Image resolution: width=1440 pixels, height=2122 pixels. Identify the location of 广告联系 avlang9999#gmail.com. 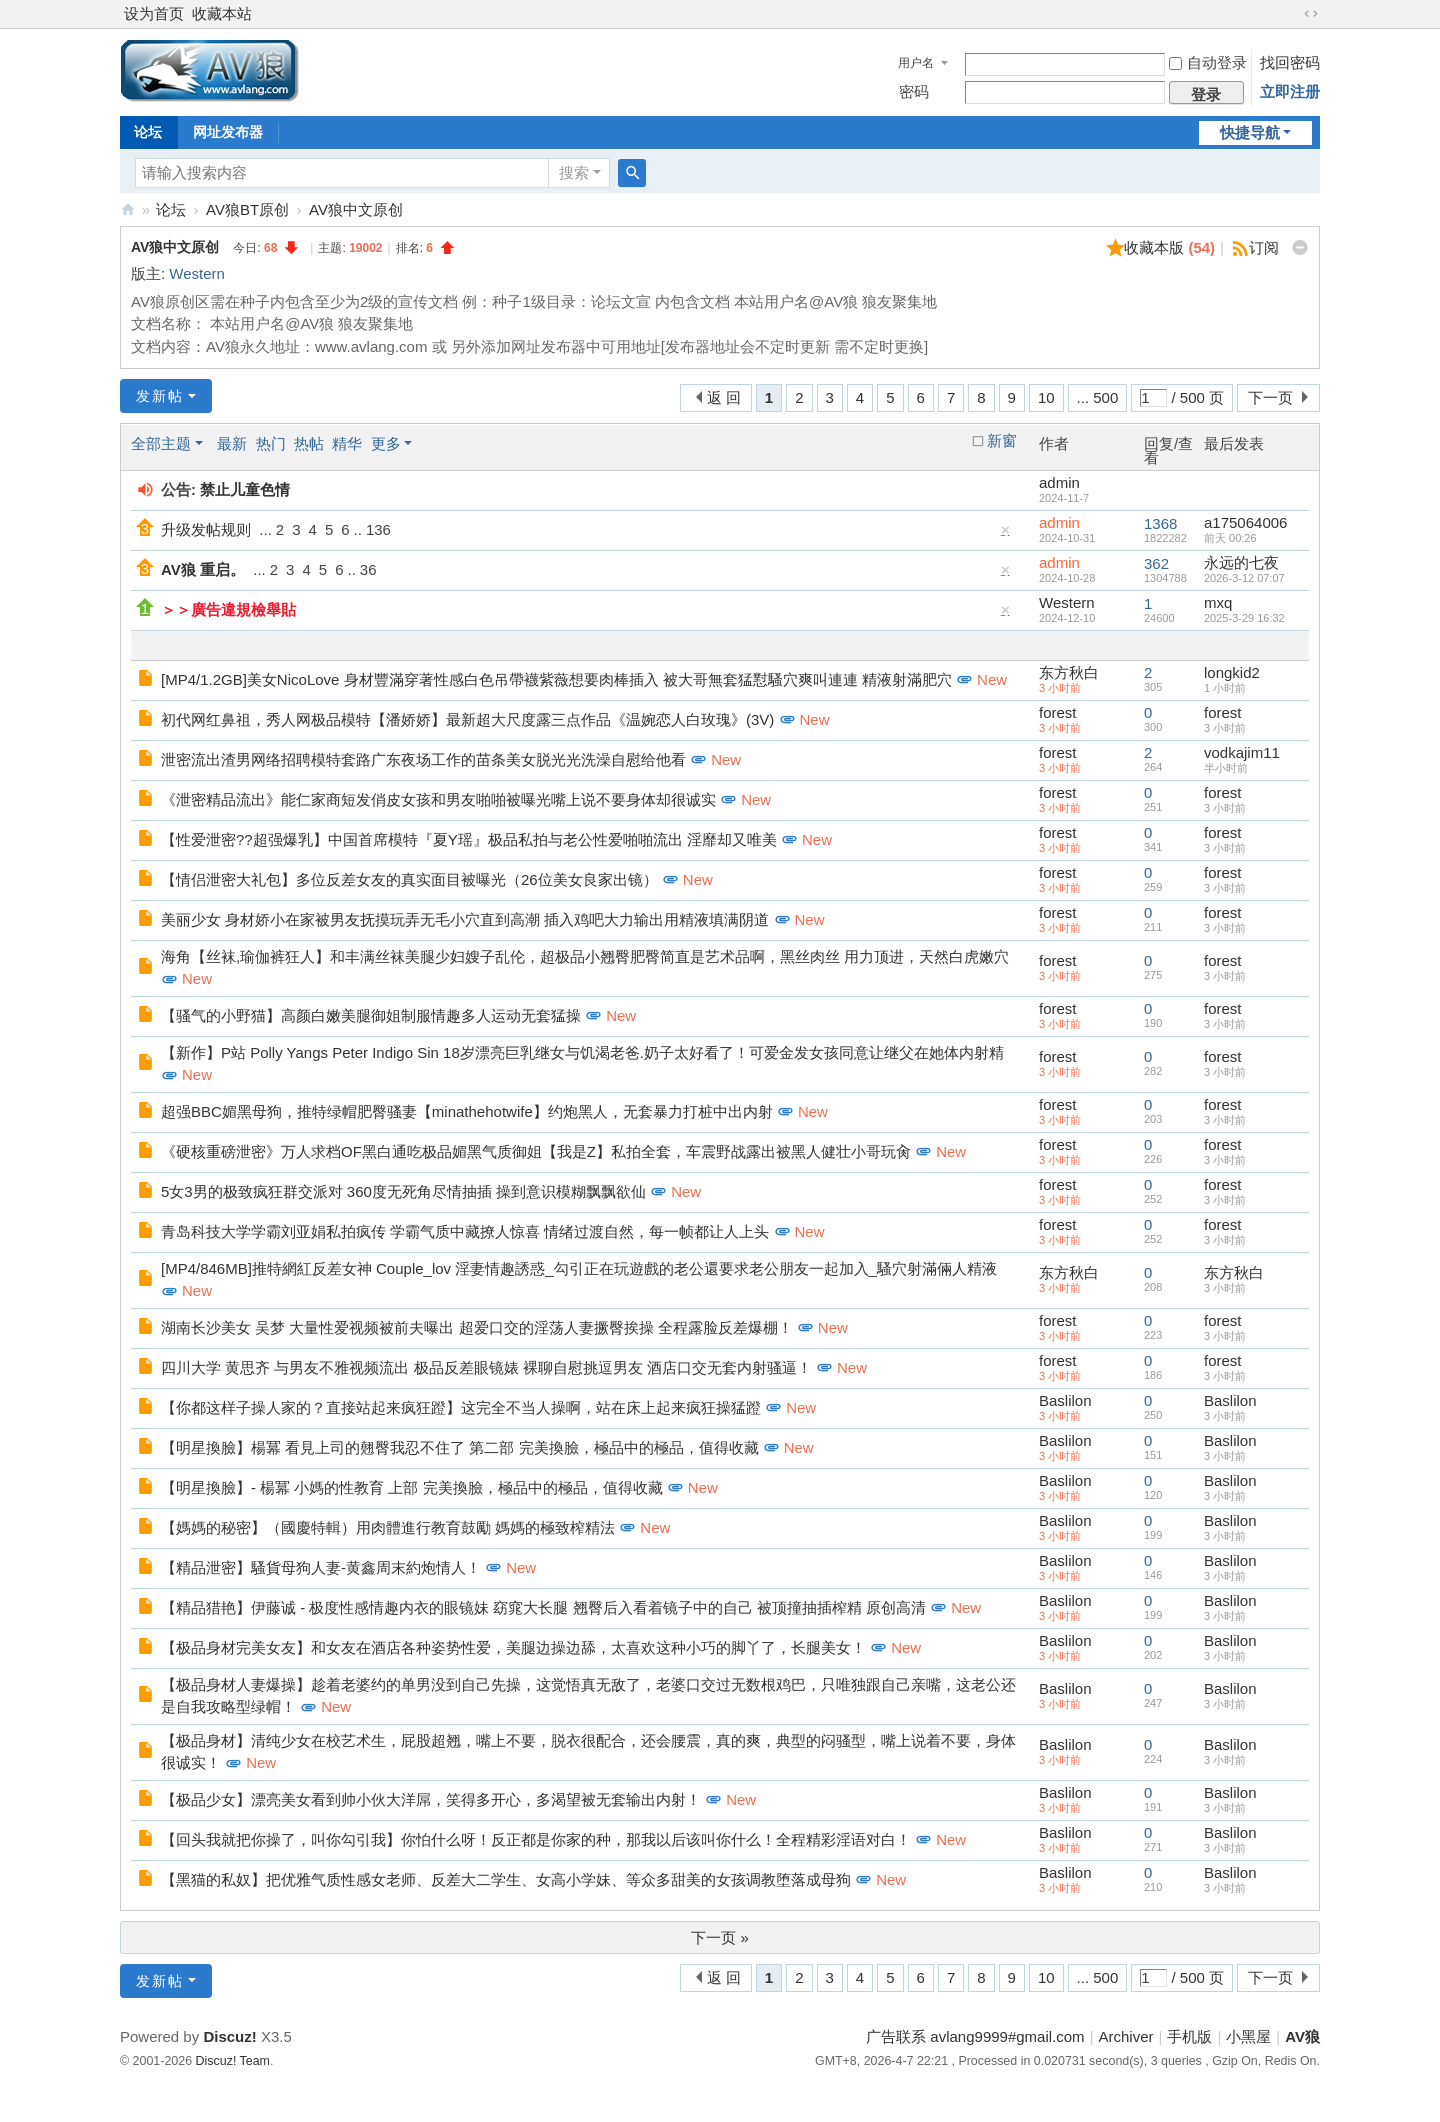
(975, 2036).